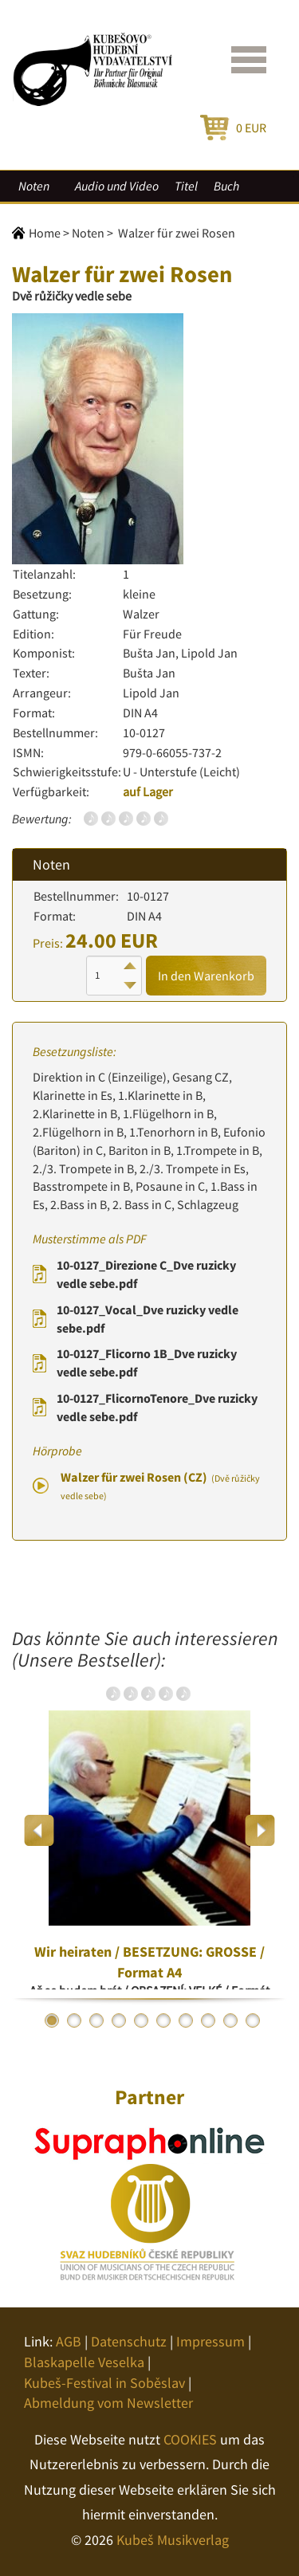  I want to click on Blaskapelle Veselka, so click(84, 2362).